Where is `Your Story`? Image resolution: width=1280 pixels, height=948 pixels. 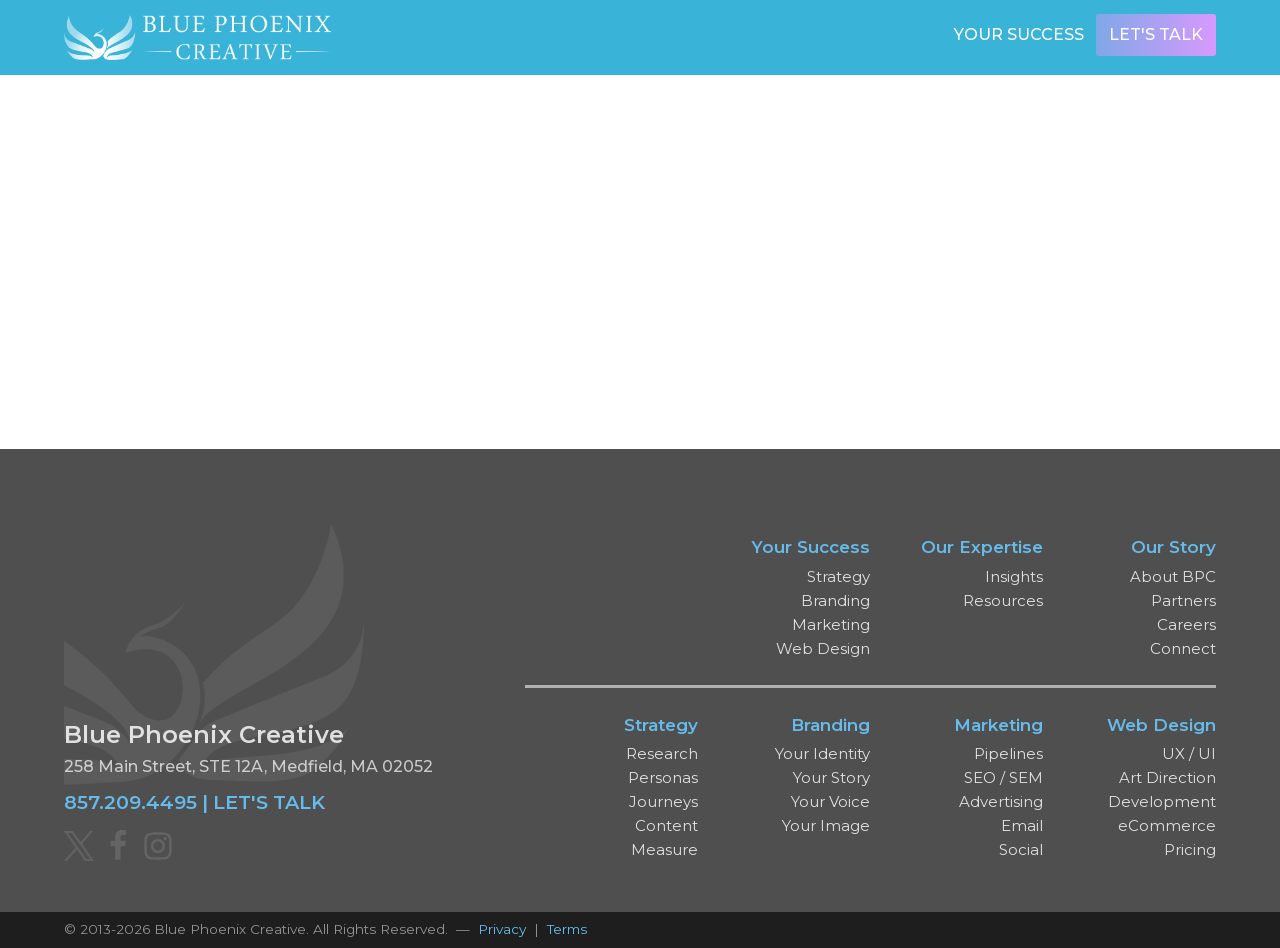 Your Story is located at coordinates (831, 777).